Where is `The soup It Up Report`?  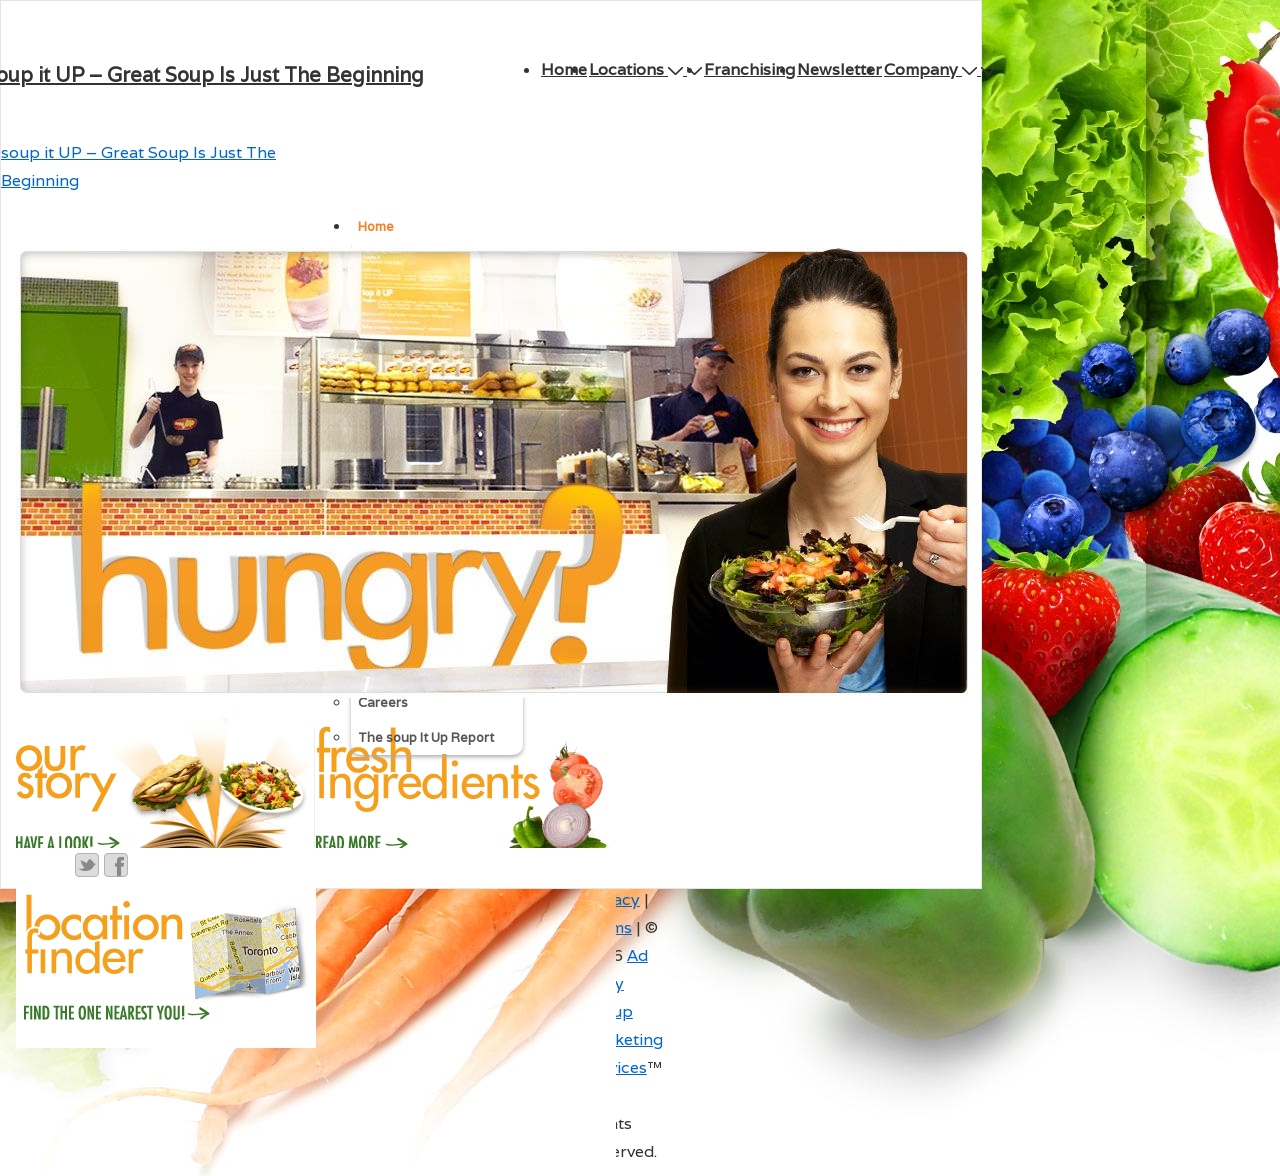 The soup It Up Report is located at coordinates (426, 737).